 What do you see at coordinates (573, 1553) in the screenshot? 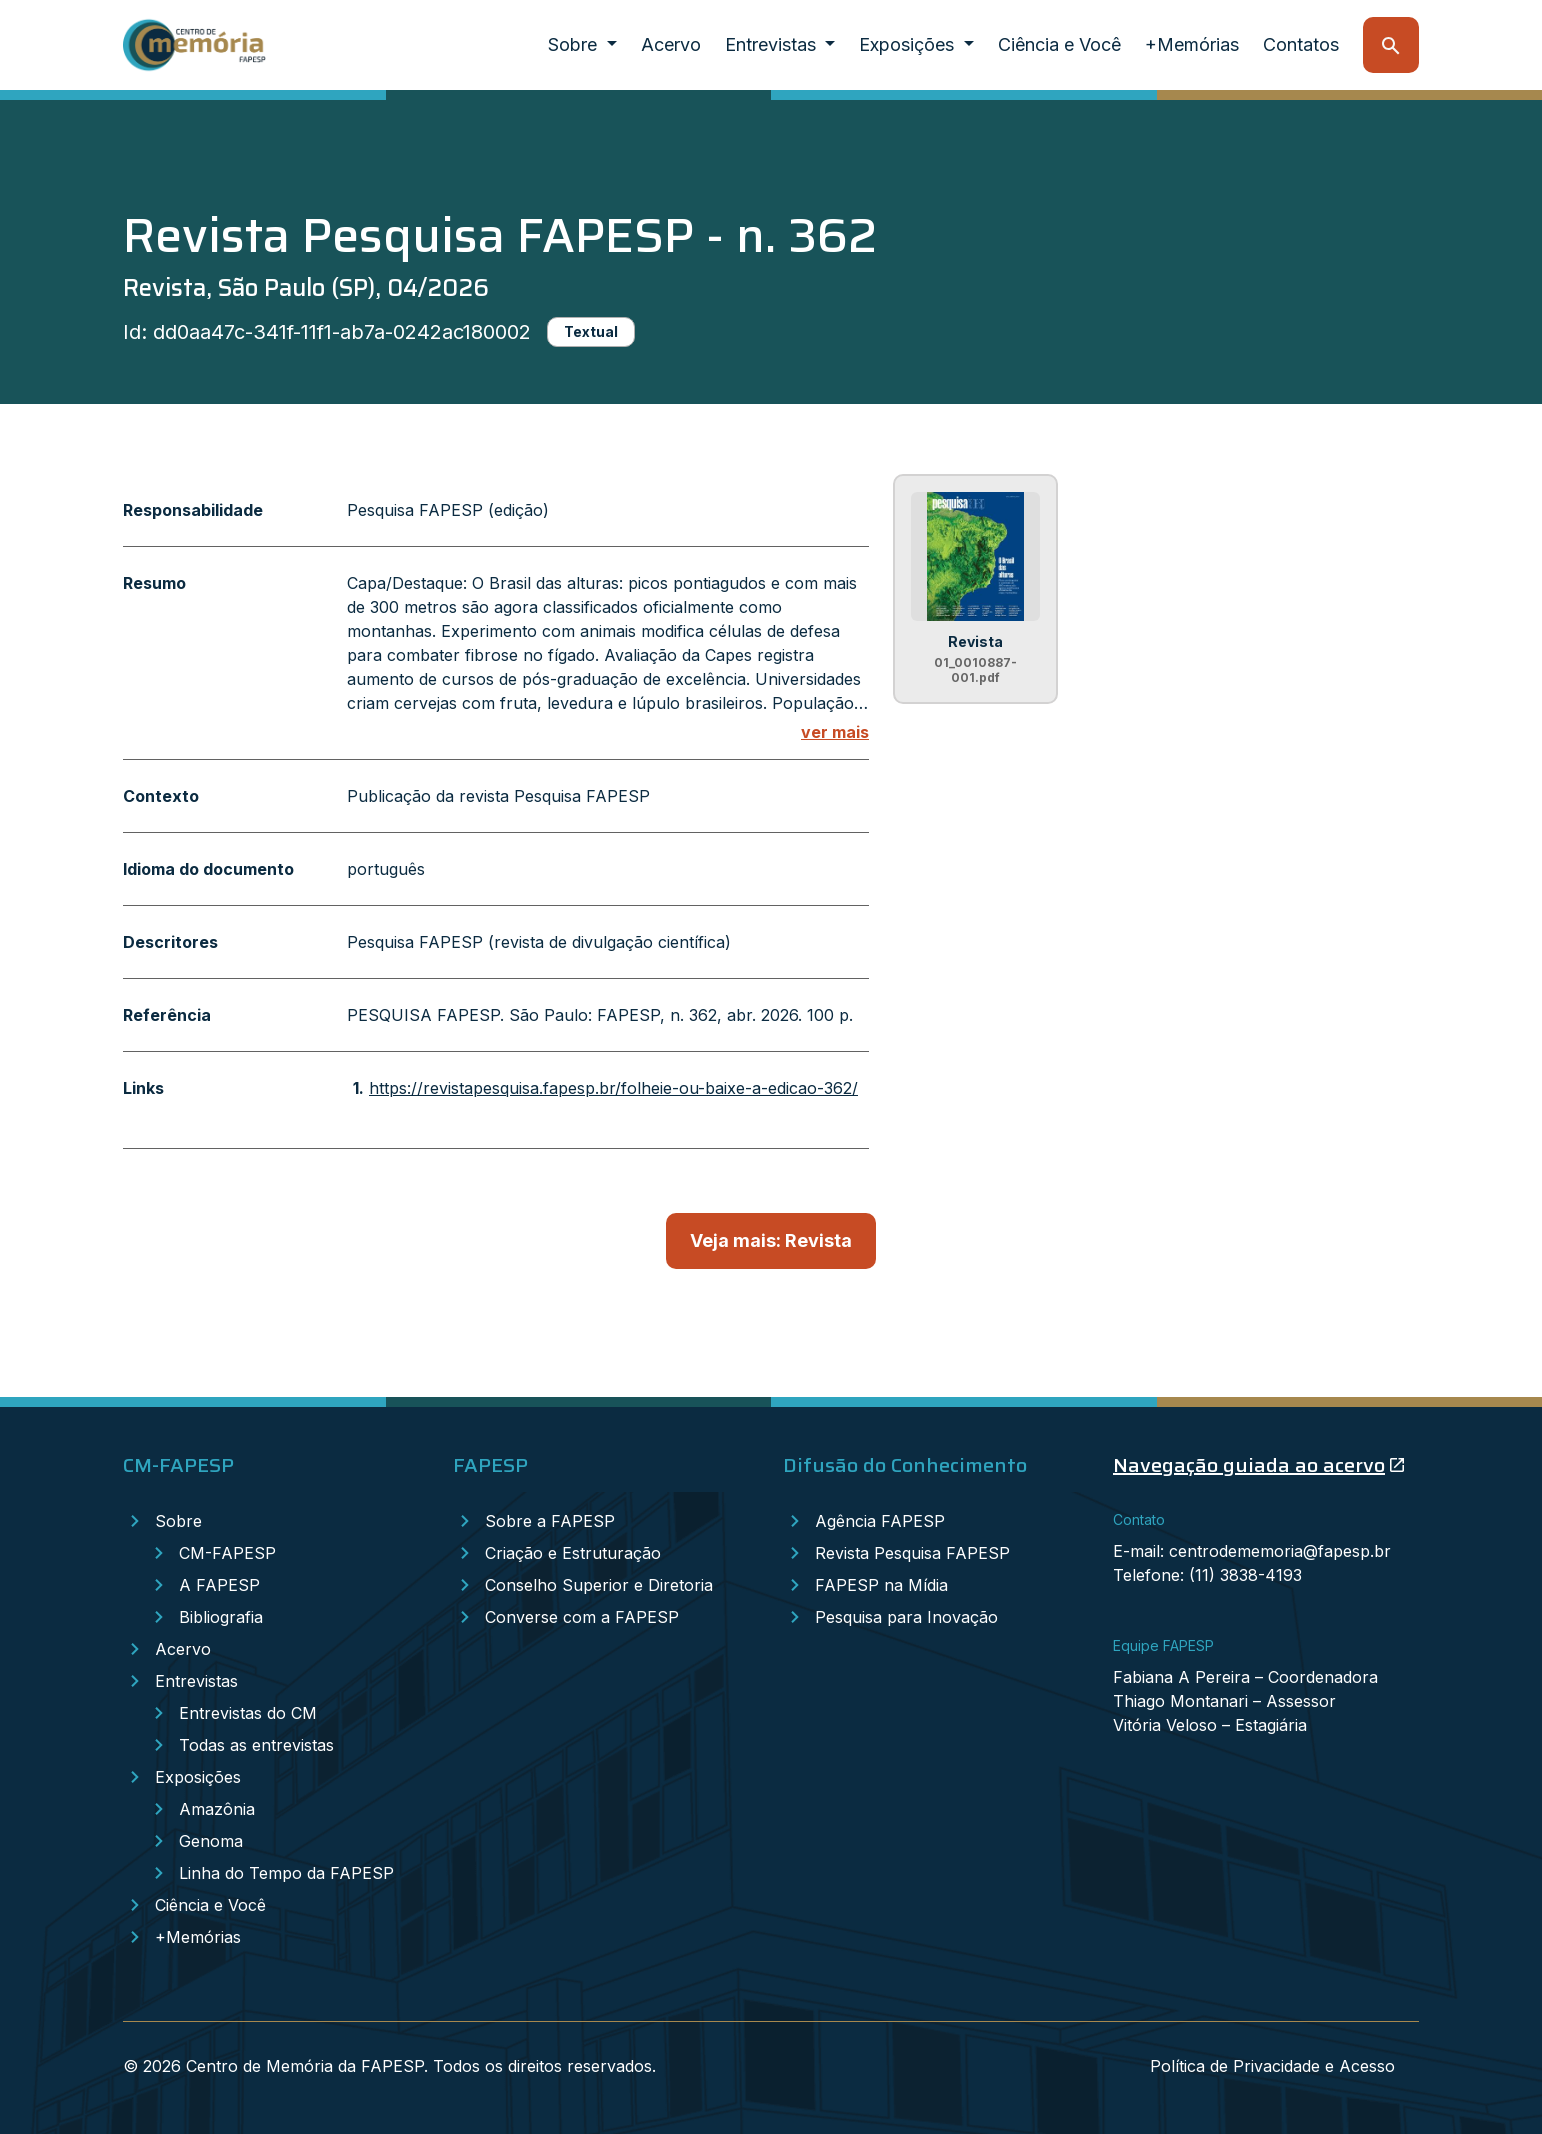
I see `Criação e Estruturação` at bounding box center [573, 1553].